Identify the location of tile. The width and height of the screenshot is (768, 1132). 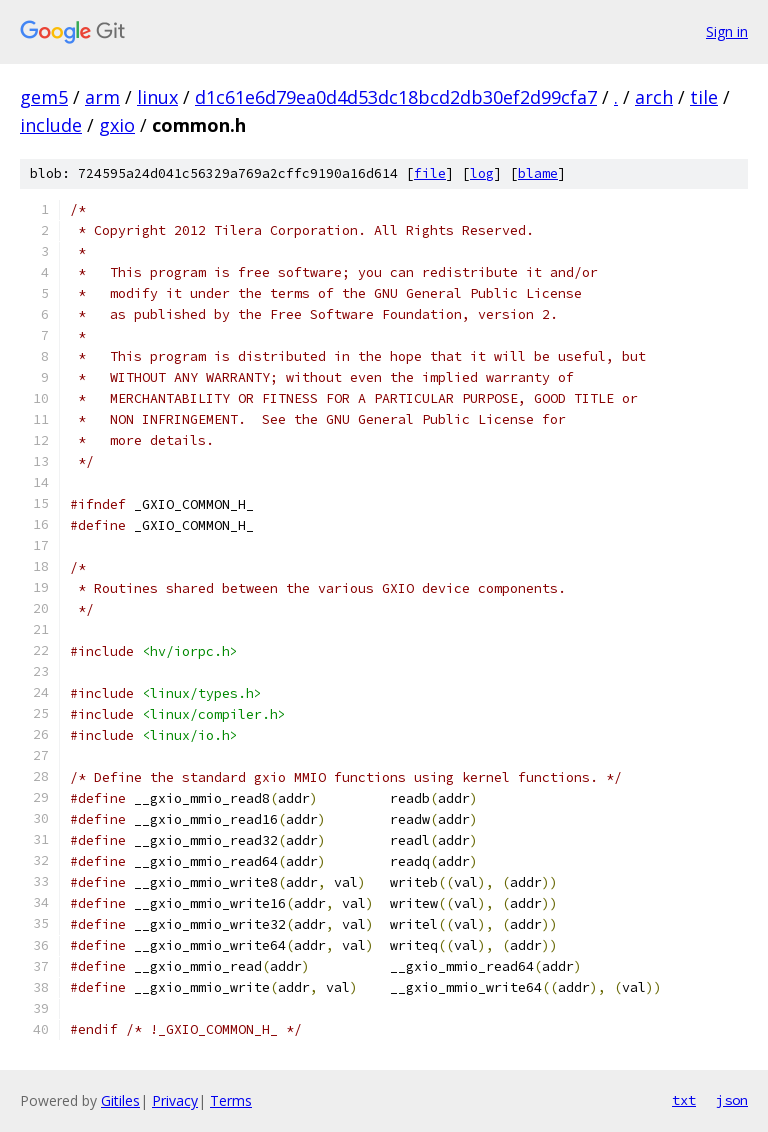
(704, 97).